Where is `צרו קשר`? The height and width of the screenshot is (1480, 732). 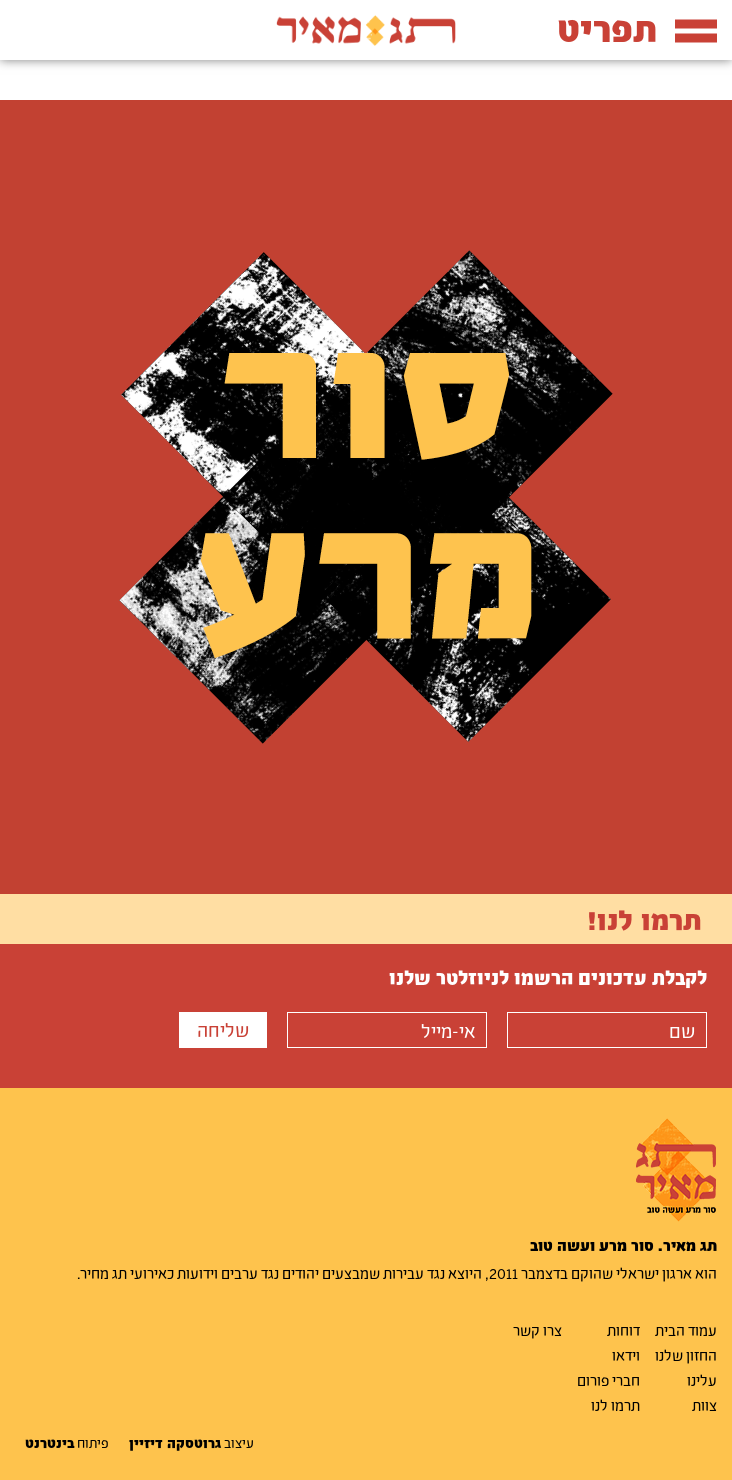
צרו קשר is located at coordinates (537, 1330).